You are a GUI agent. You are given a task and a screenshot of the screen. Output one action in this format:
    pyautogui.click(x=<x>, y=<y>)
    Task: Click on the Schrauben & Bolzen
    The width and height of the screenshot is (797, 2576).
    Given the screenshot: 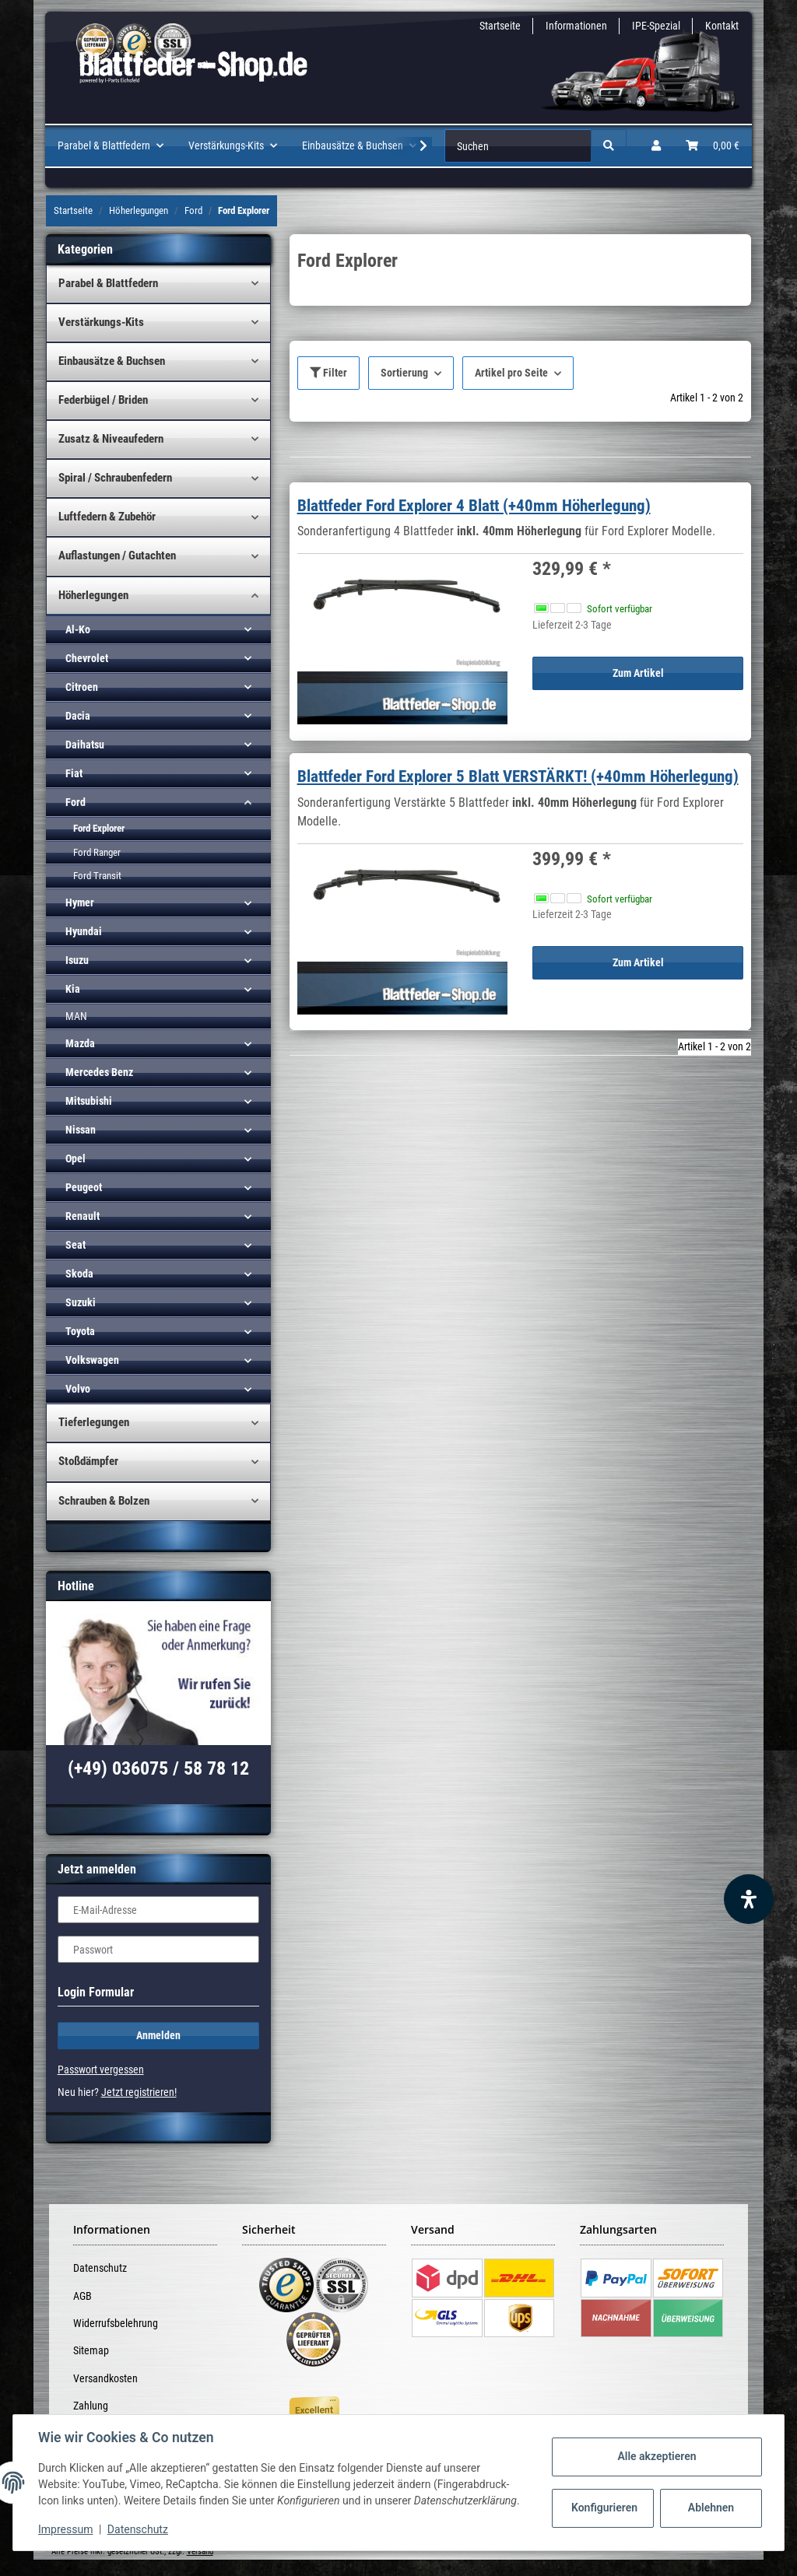 What is the action you would take?
    pyautogui.click(x=103, y=1501)
    